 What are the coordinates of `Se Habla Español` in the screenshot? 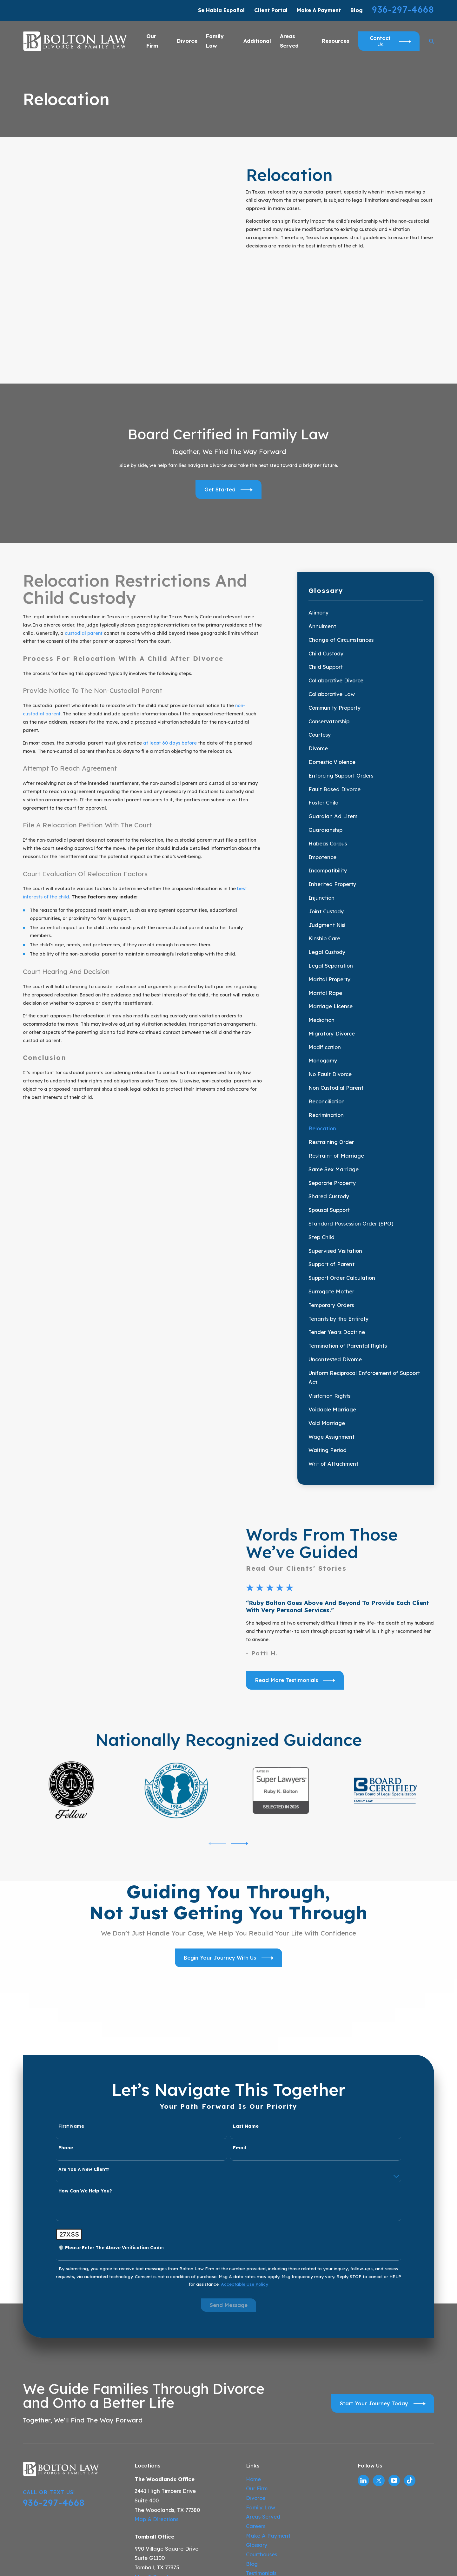 It's located at (221, 10).